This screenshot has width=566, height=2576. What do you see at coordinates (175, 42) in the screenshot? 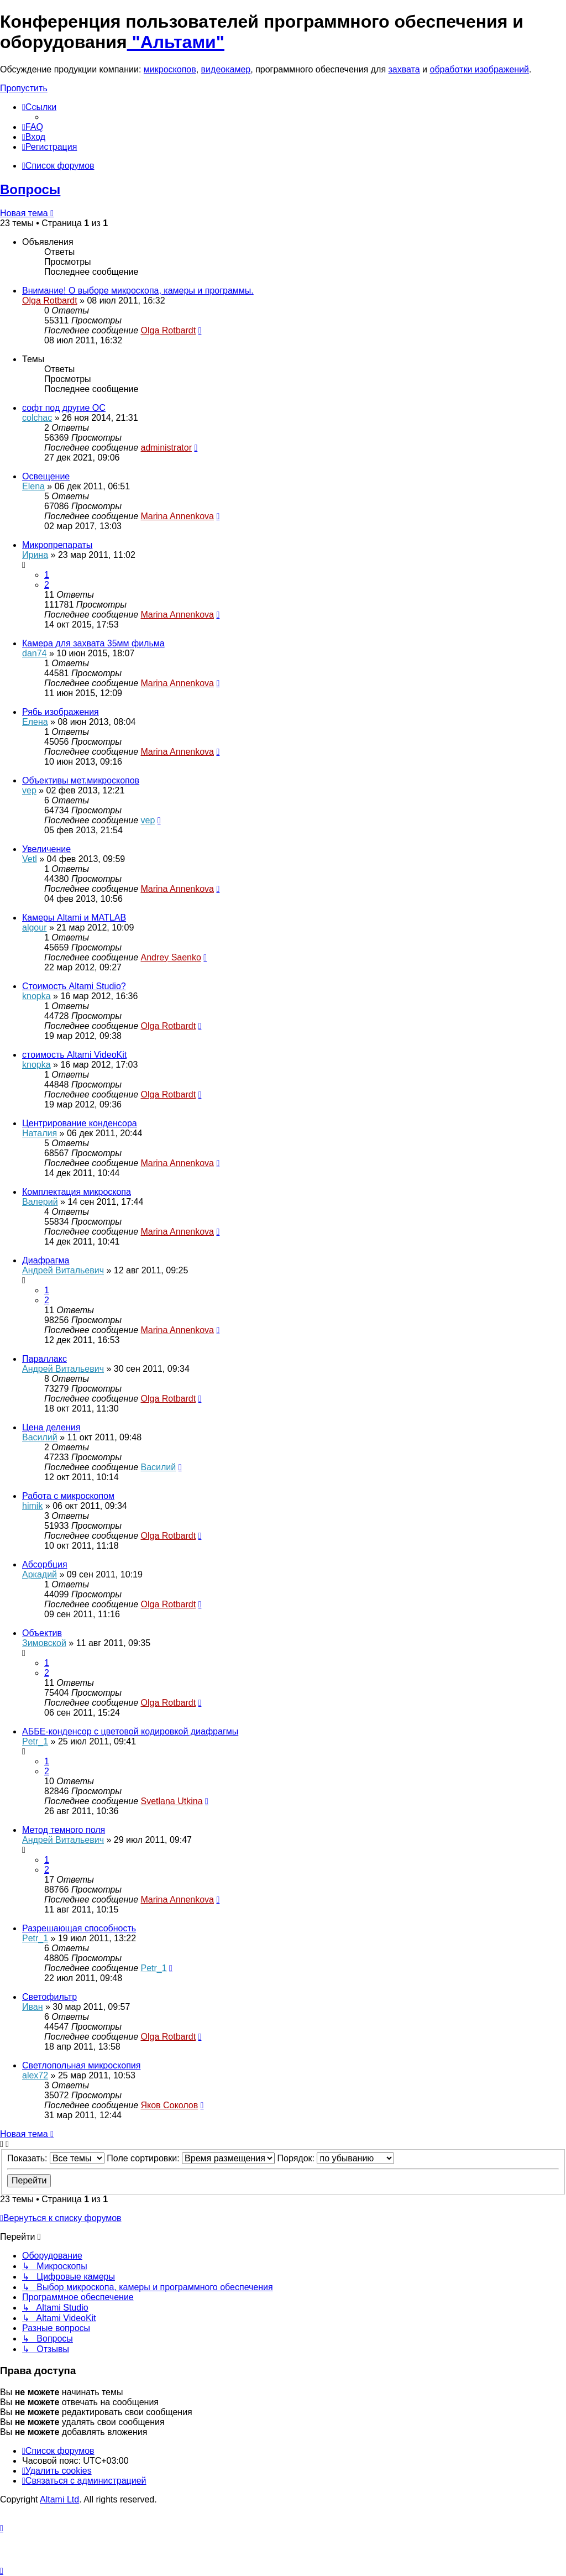
I see `"Альтами"` at bounding box center [175, 42].